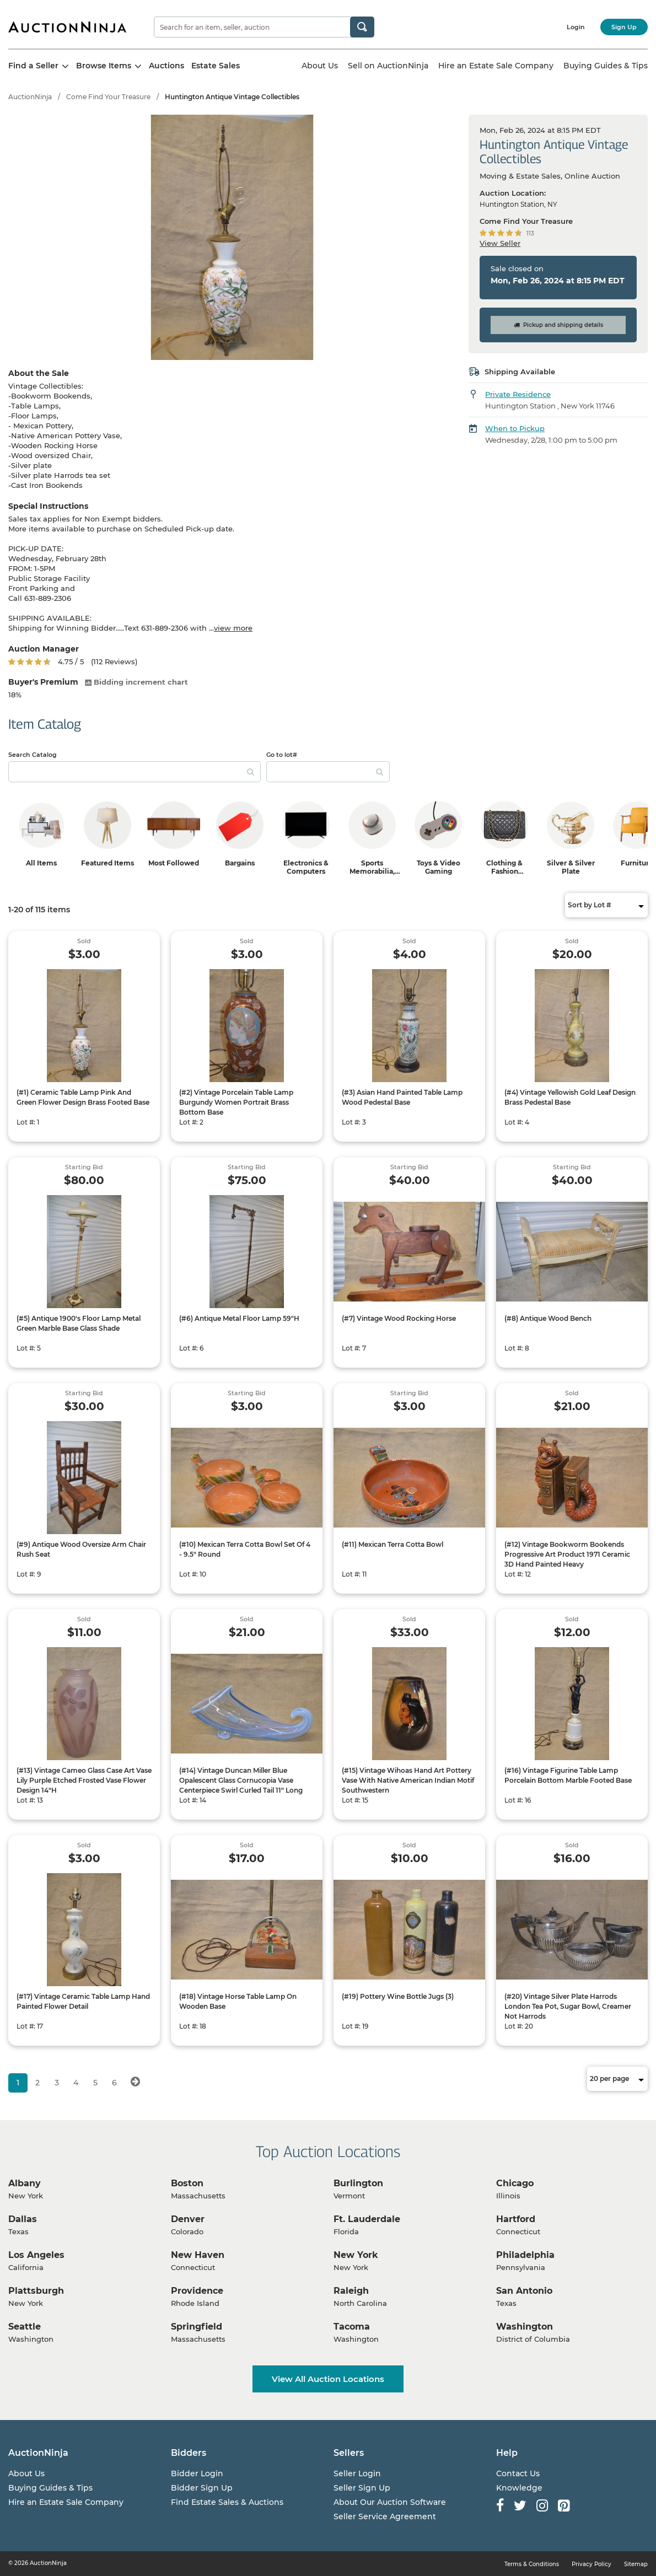 The height and width of the screenshot is (2576, 656). I want to click on (#15) Vintage Wihoas Hand Art Pottery Vase With Native American Indian Motif Southwestern, so click(408, 1780).